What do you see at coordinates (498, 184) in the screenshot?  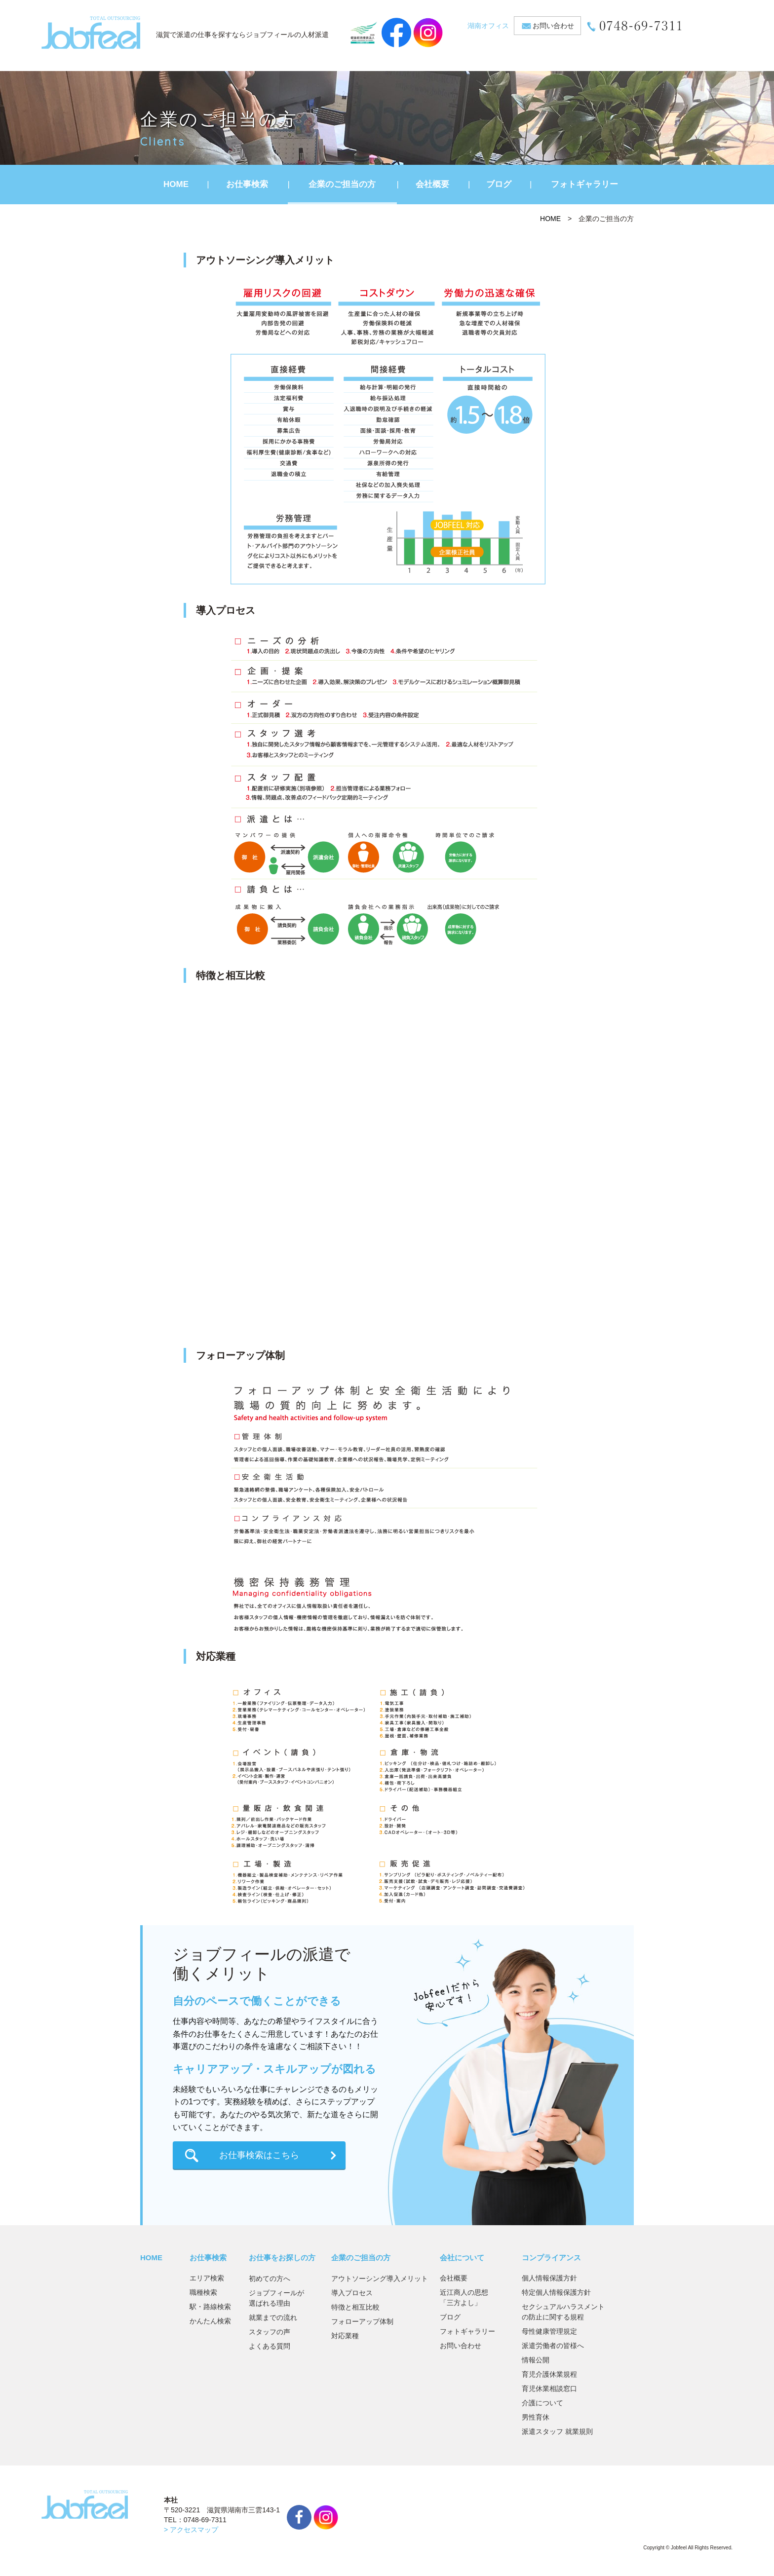 I see `ブログ` at bounding box center [498, 184].